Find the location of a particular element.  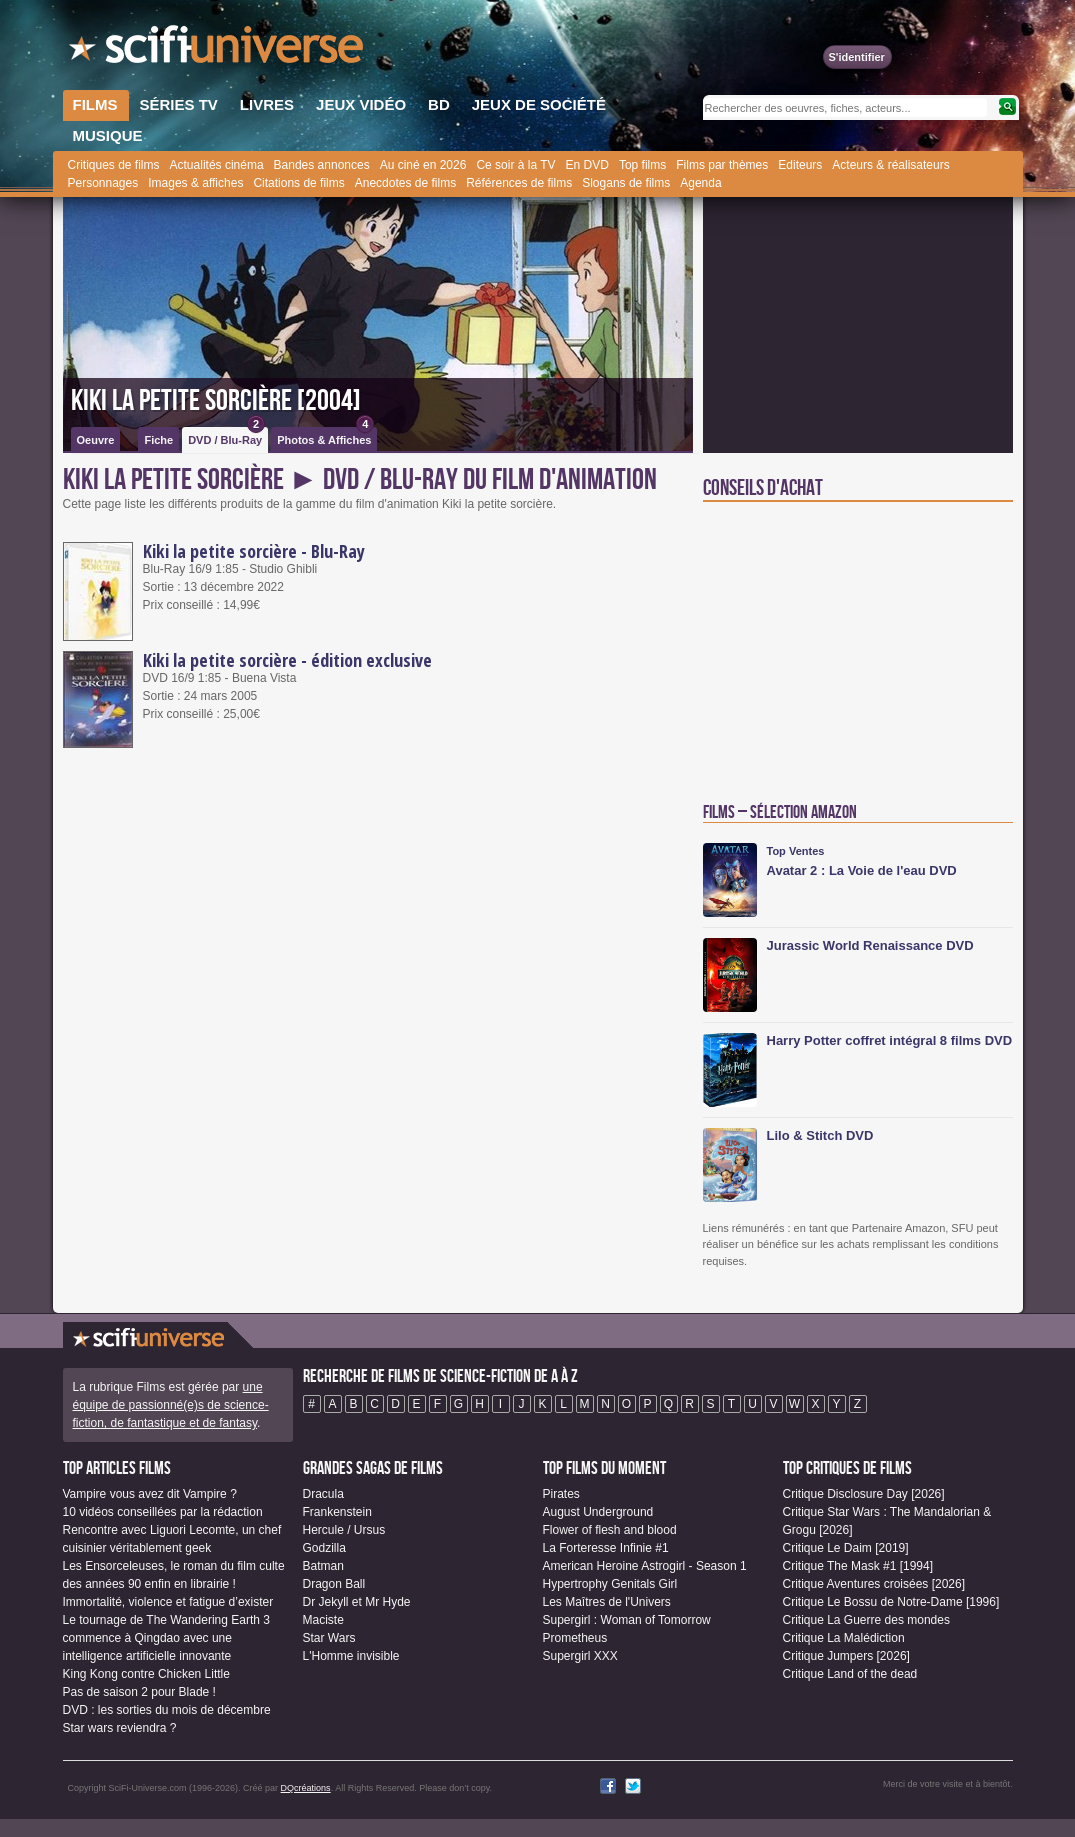

Critiques de films is located at coordinates (114, 165).